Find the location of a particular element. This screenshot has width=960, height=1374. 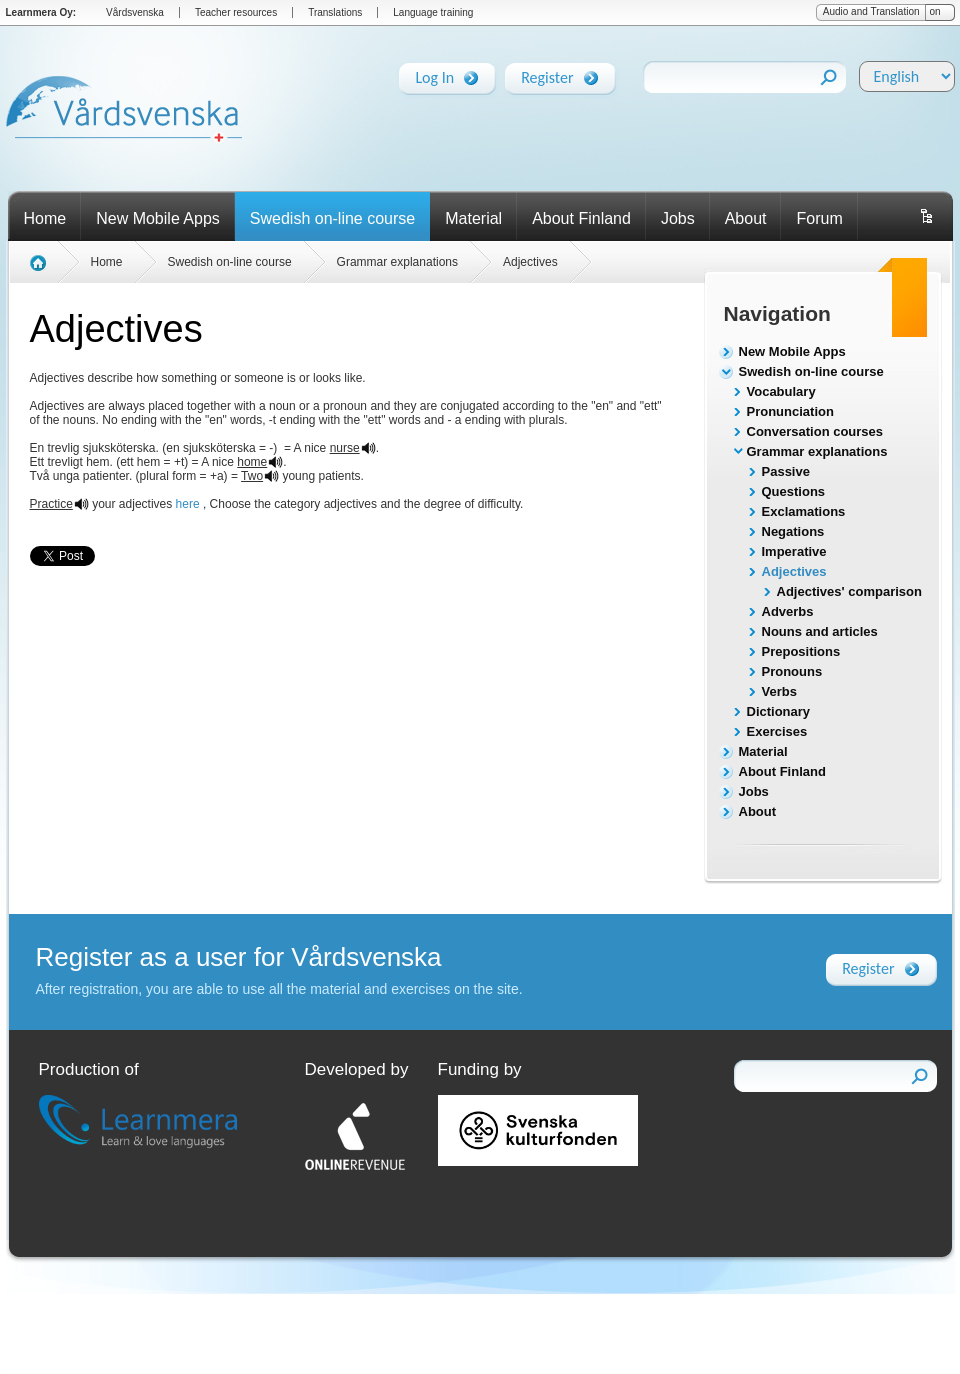

Home is located at coordinates (45, 218).